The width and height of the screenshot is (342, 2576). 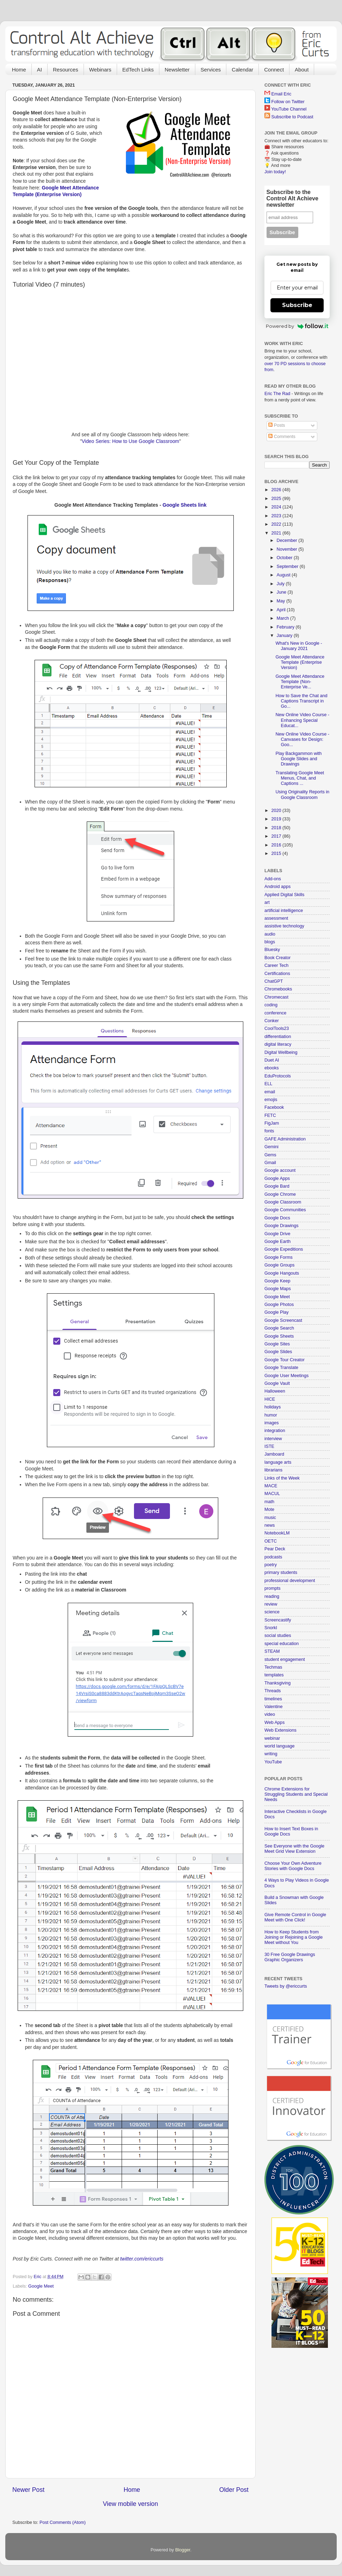 What do you see at coordinates (276, 827) in the screenshot?
I see `2018` at bounding box center [276, 827].